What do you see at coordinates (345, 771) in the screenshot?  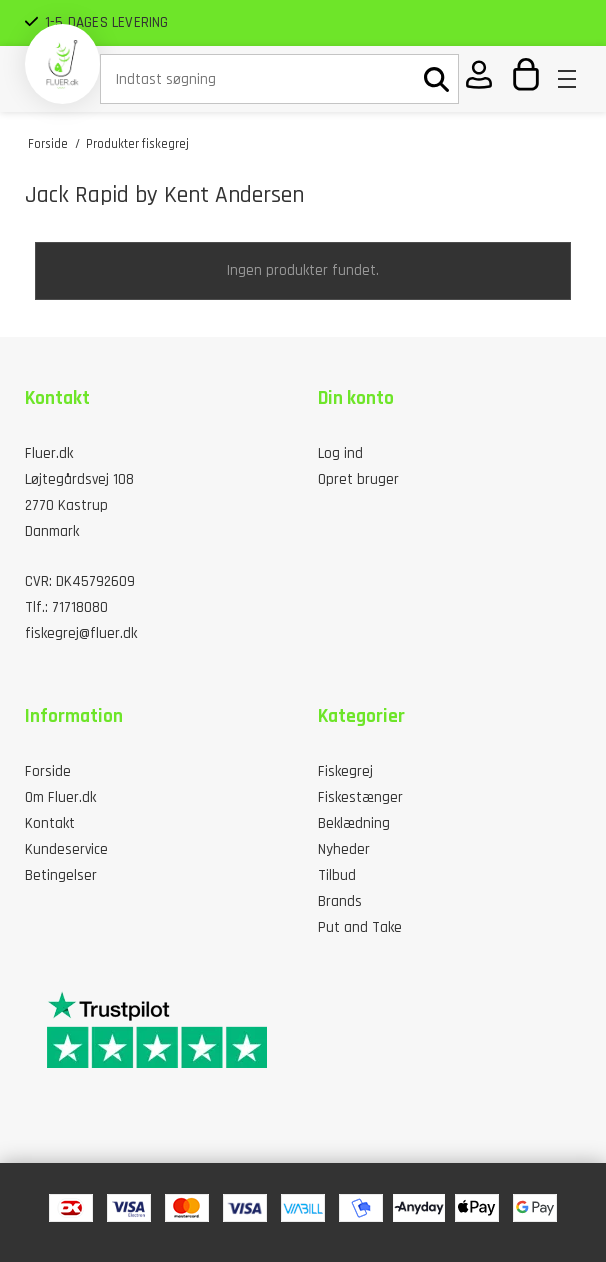 I see `Fiskegrej` at bounding box center [345, 771].